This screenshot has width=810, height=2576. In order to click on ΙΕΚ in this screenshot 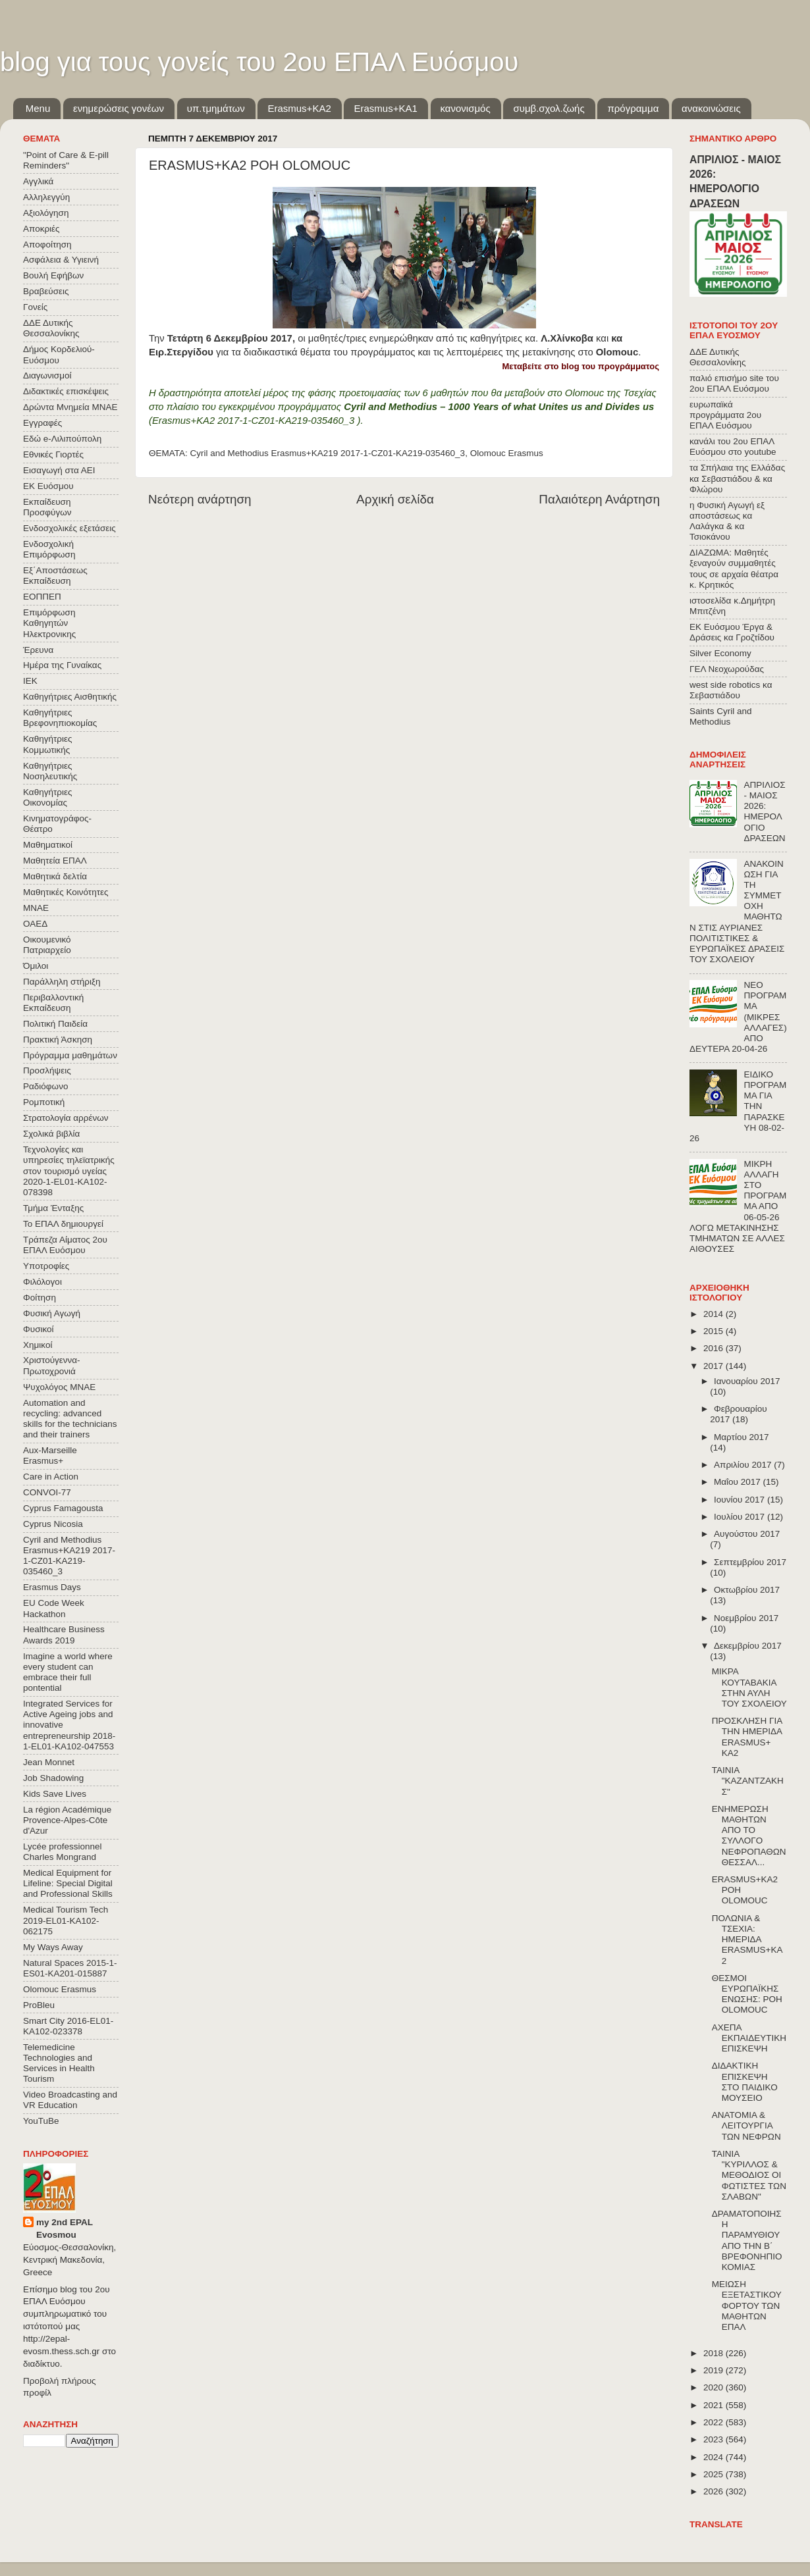, I will do `click(30, 681)`.